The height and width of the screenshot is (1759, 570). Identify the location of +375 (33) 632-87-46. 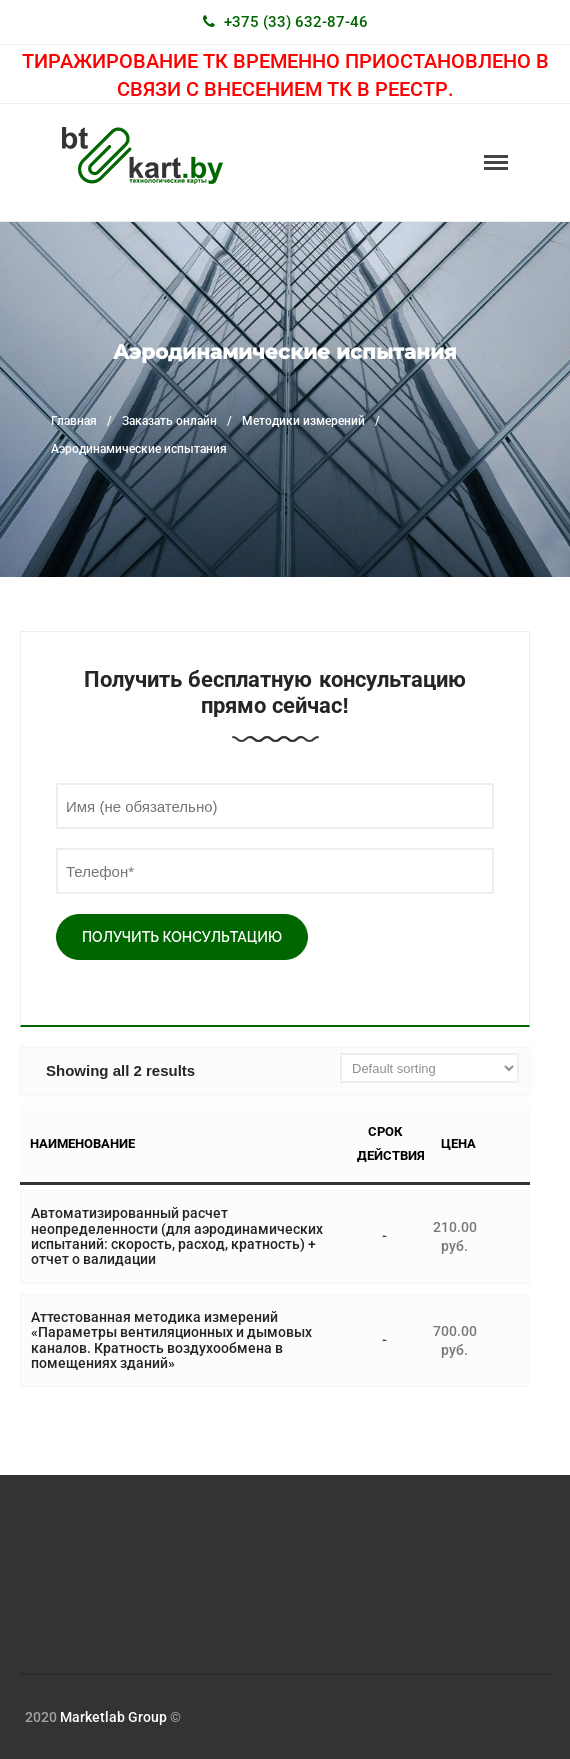
(296, 22).